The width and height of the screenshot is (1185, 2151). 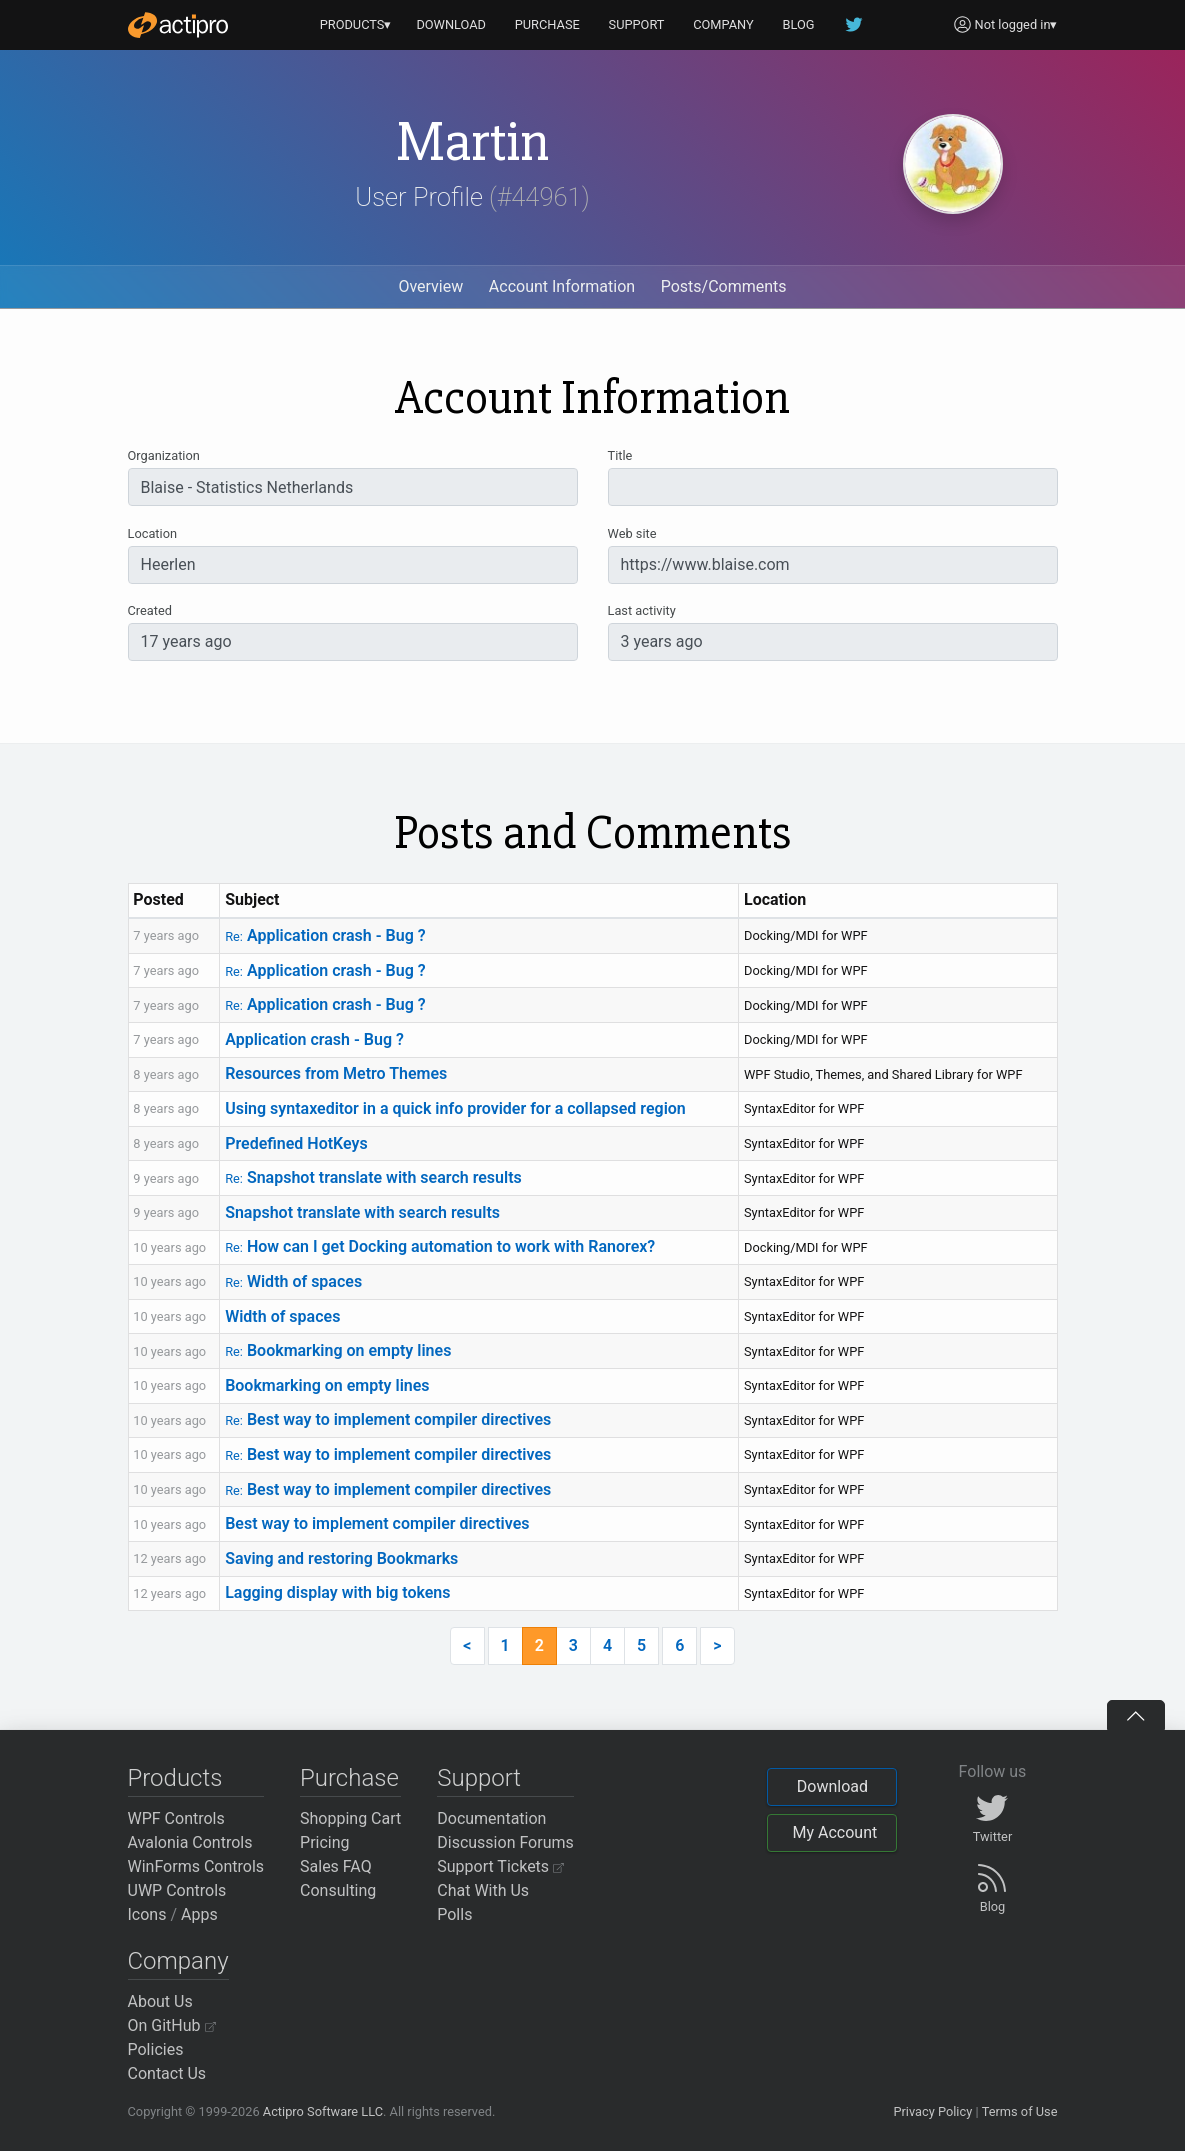 What do you see at coordinates (150, 610) in the screenshot?
I see `Created` at bounding box center [150, 610].